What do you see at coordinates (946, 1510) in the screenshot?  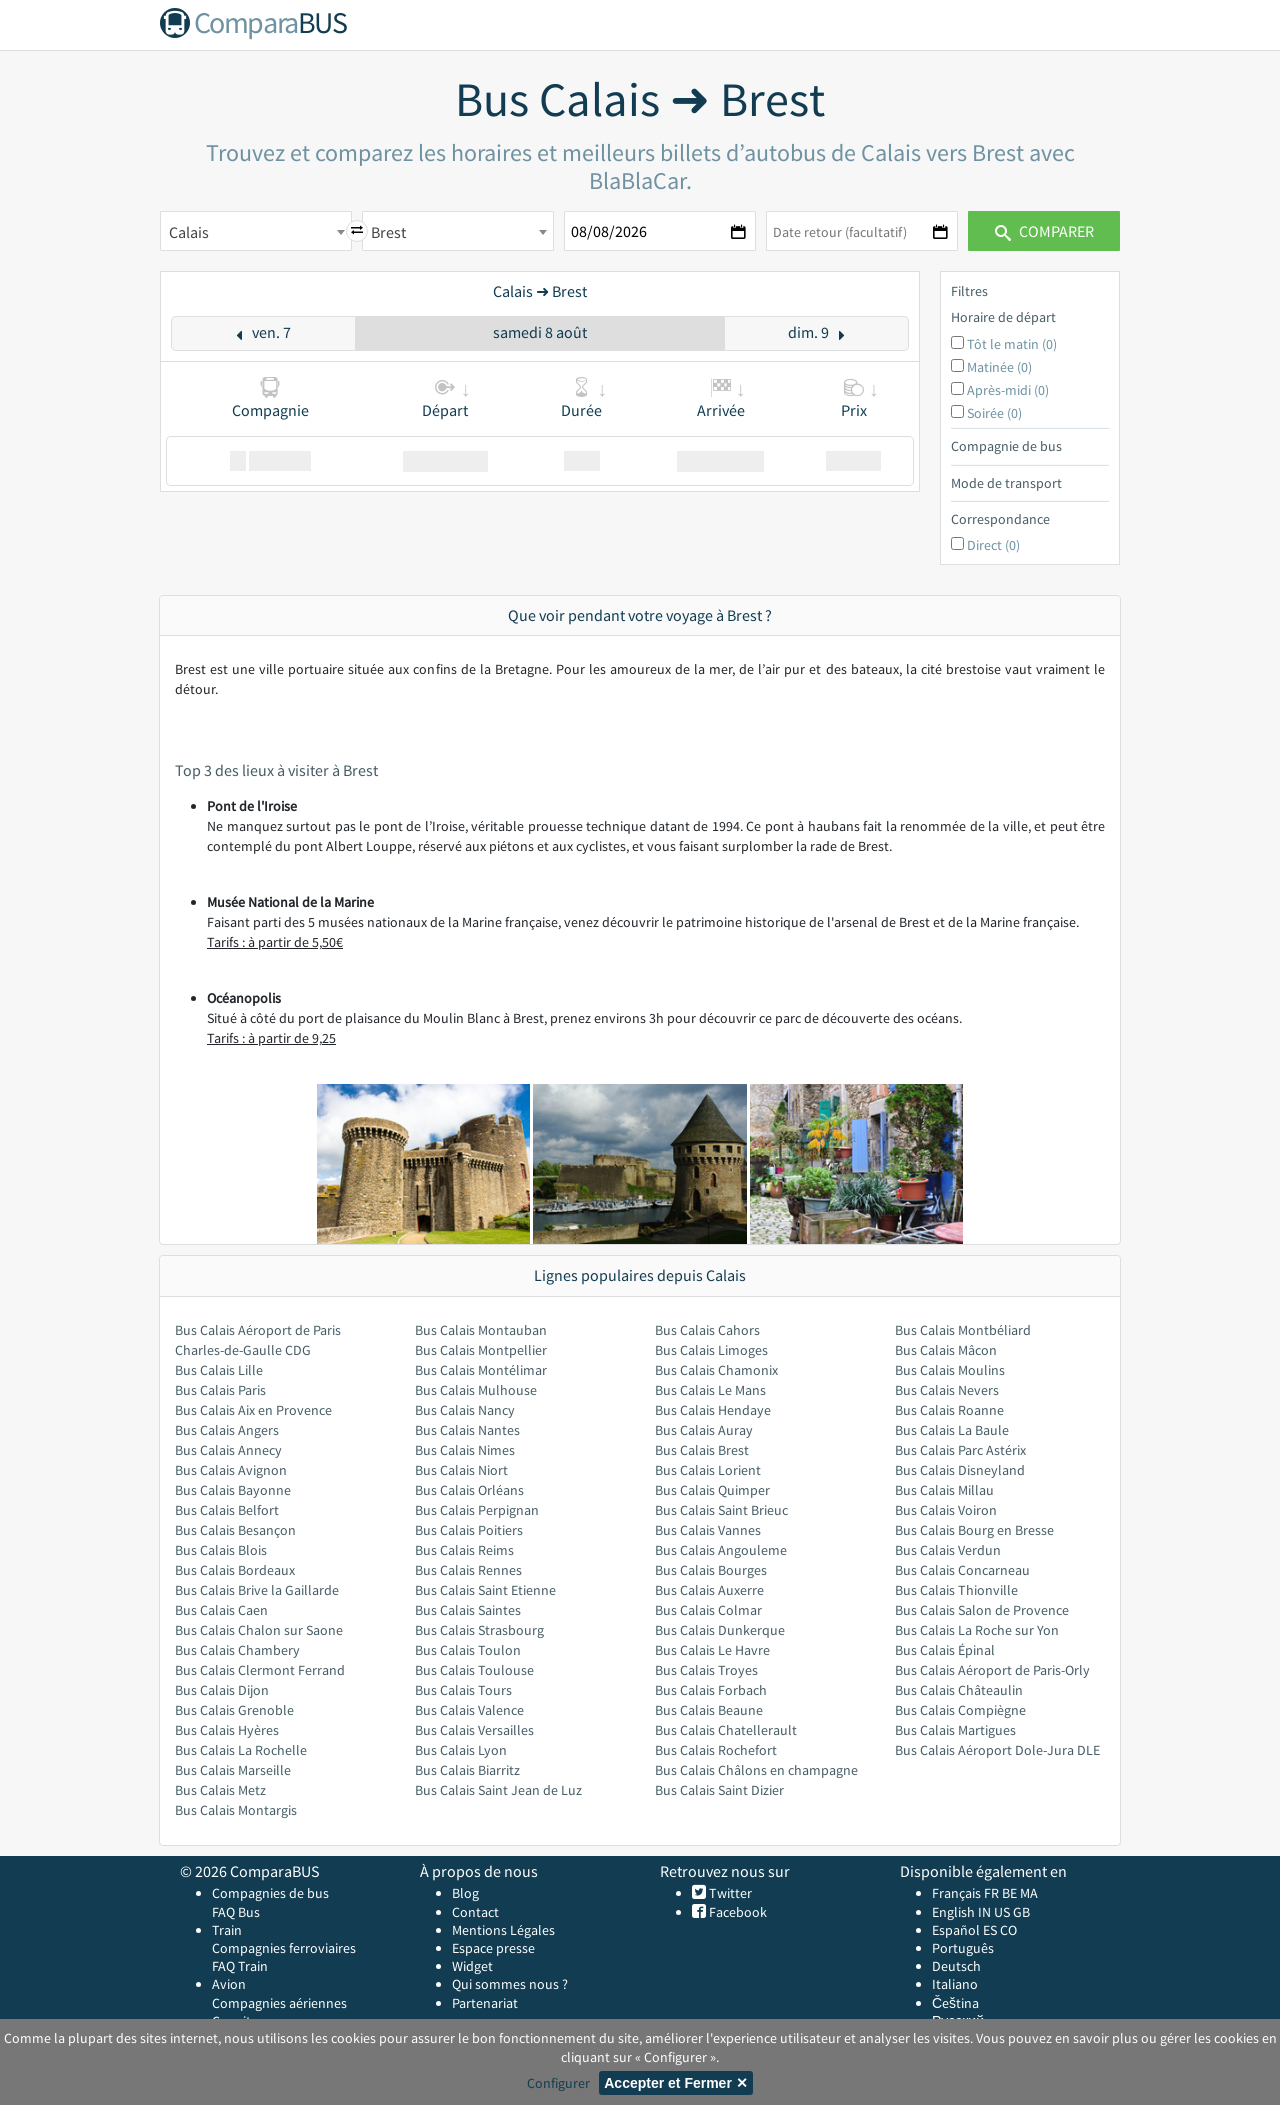 I see `Bus Calais Voiron` at bounding box center [946, 1510].